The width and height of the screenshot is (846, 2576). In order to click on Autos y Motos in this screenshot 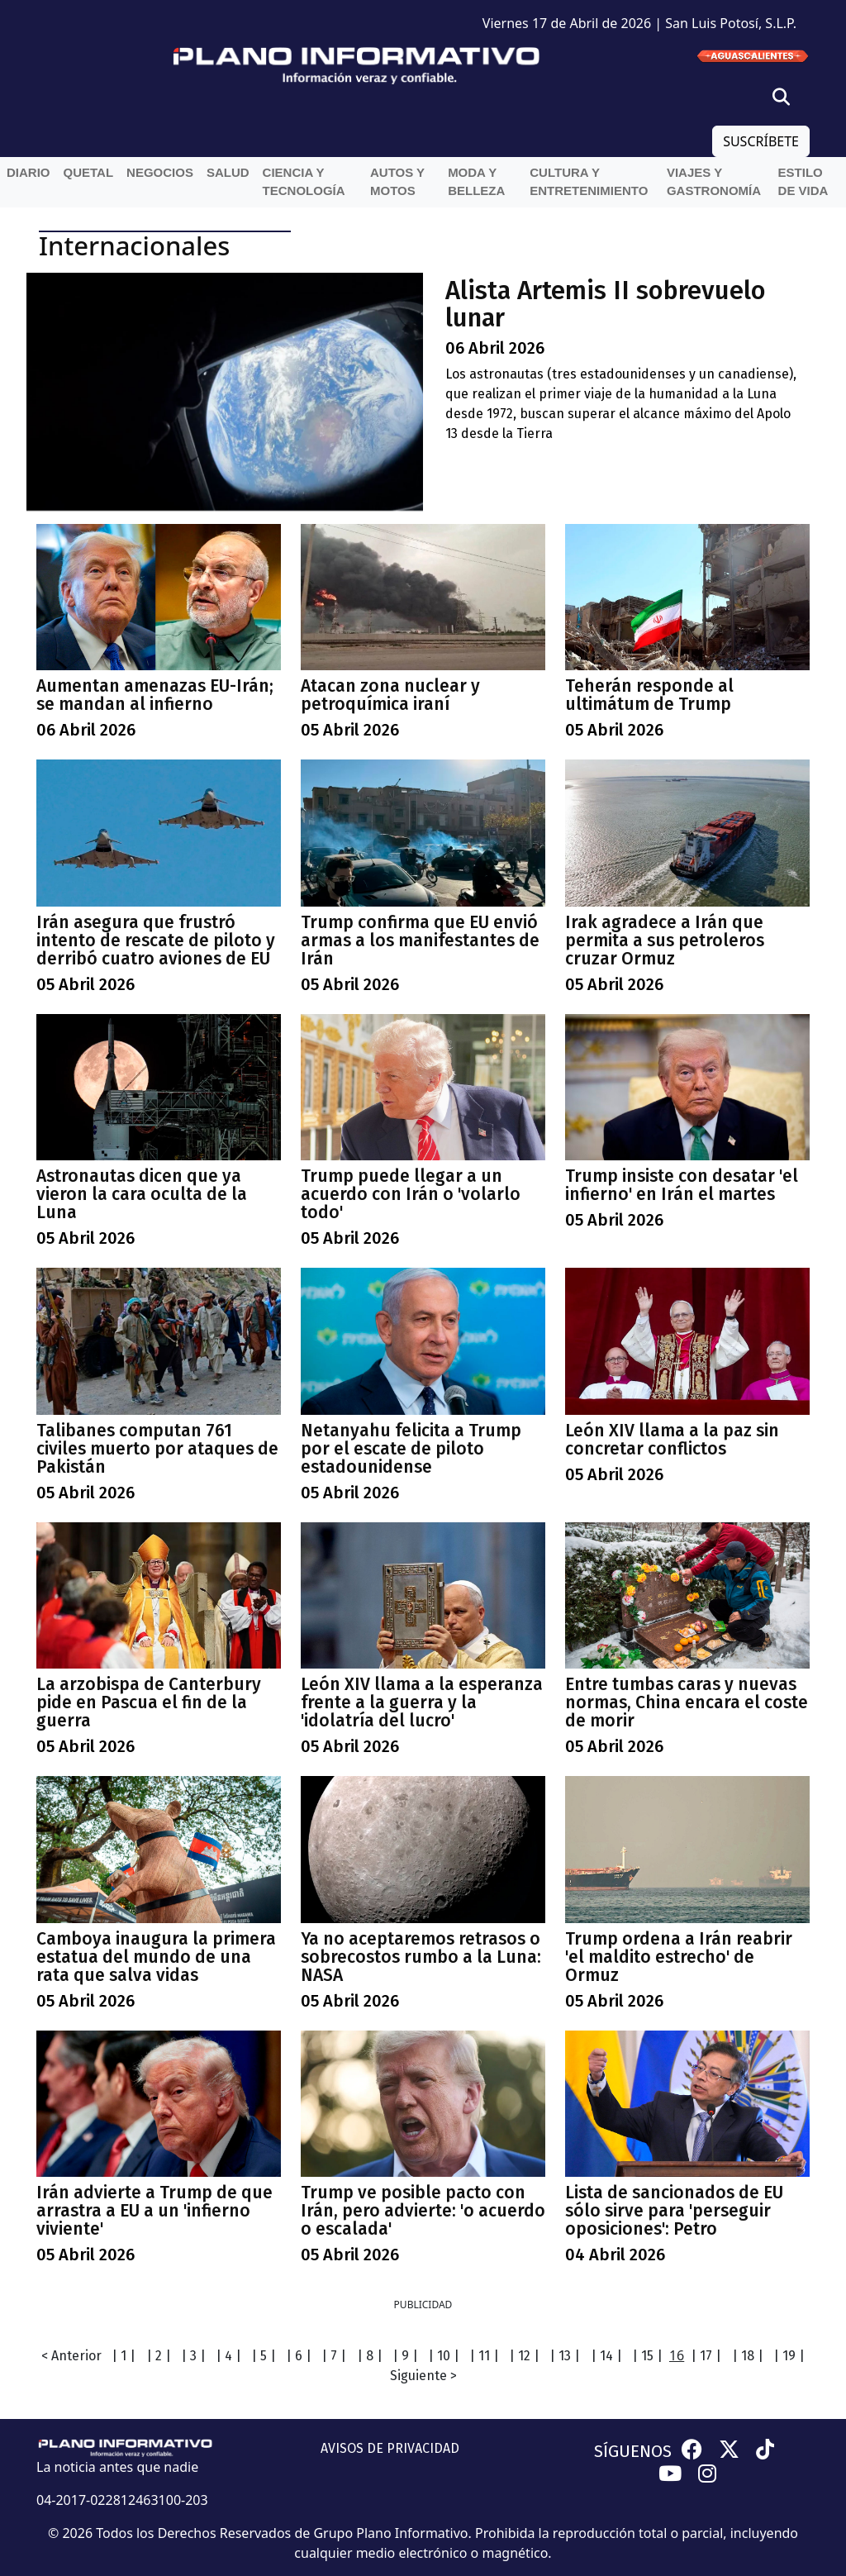, I will do `click(397, 181)`.